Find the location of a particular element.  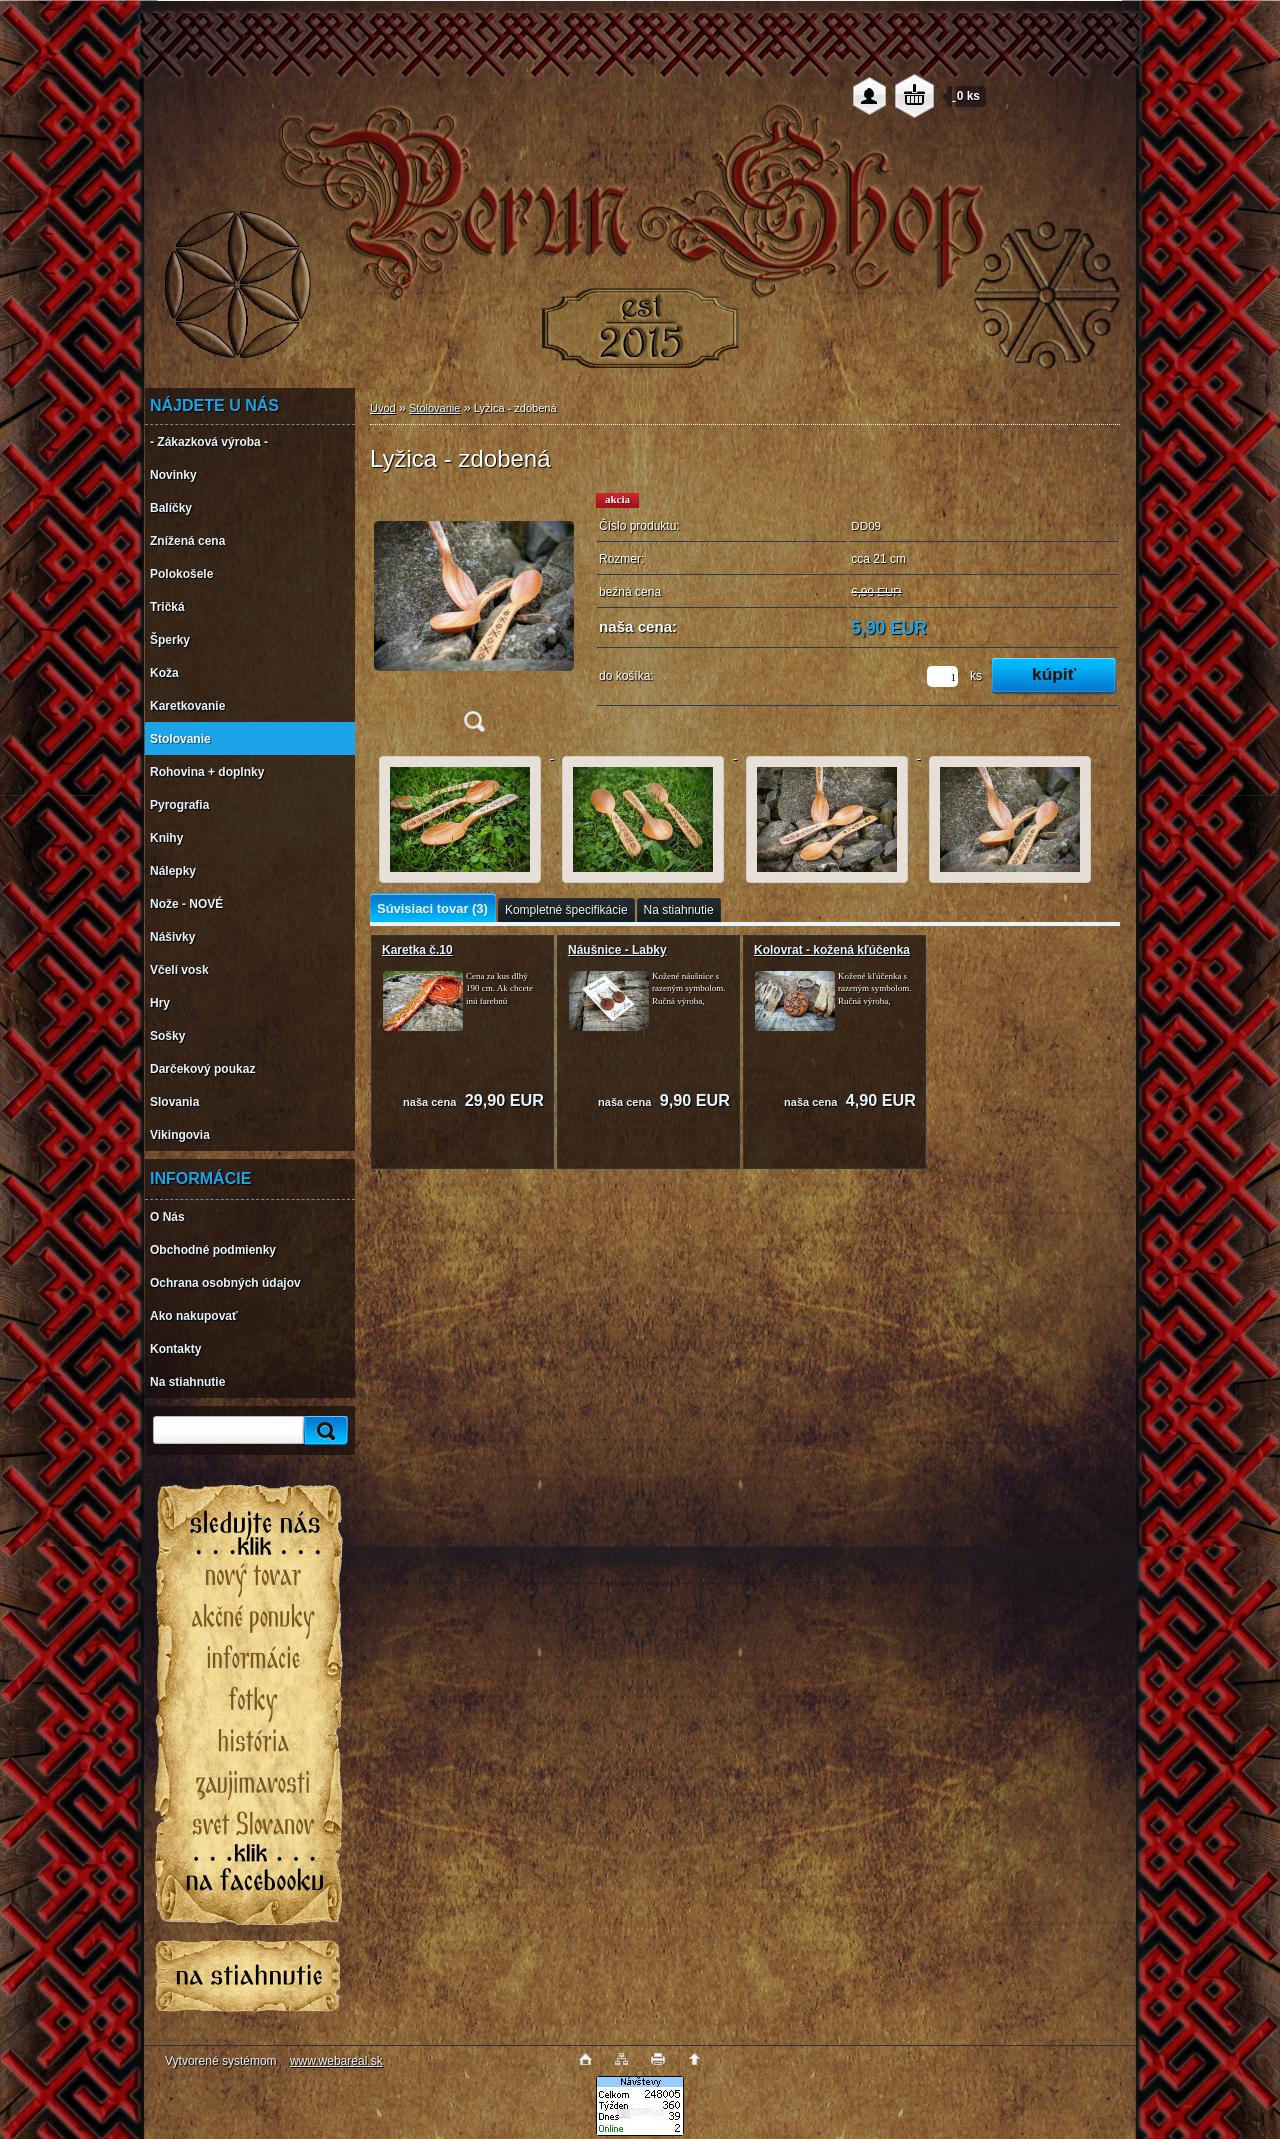

Karetka č.10 is located at coordinates (417, 950).